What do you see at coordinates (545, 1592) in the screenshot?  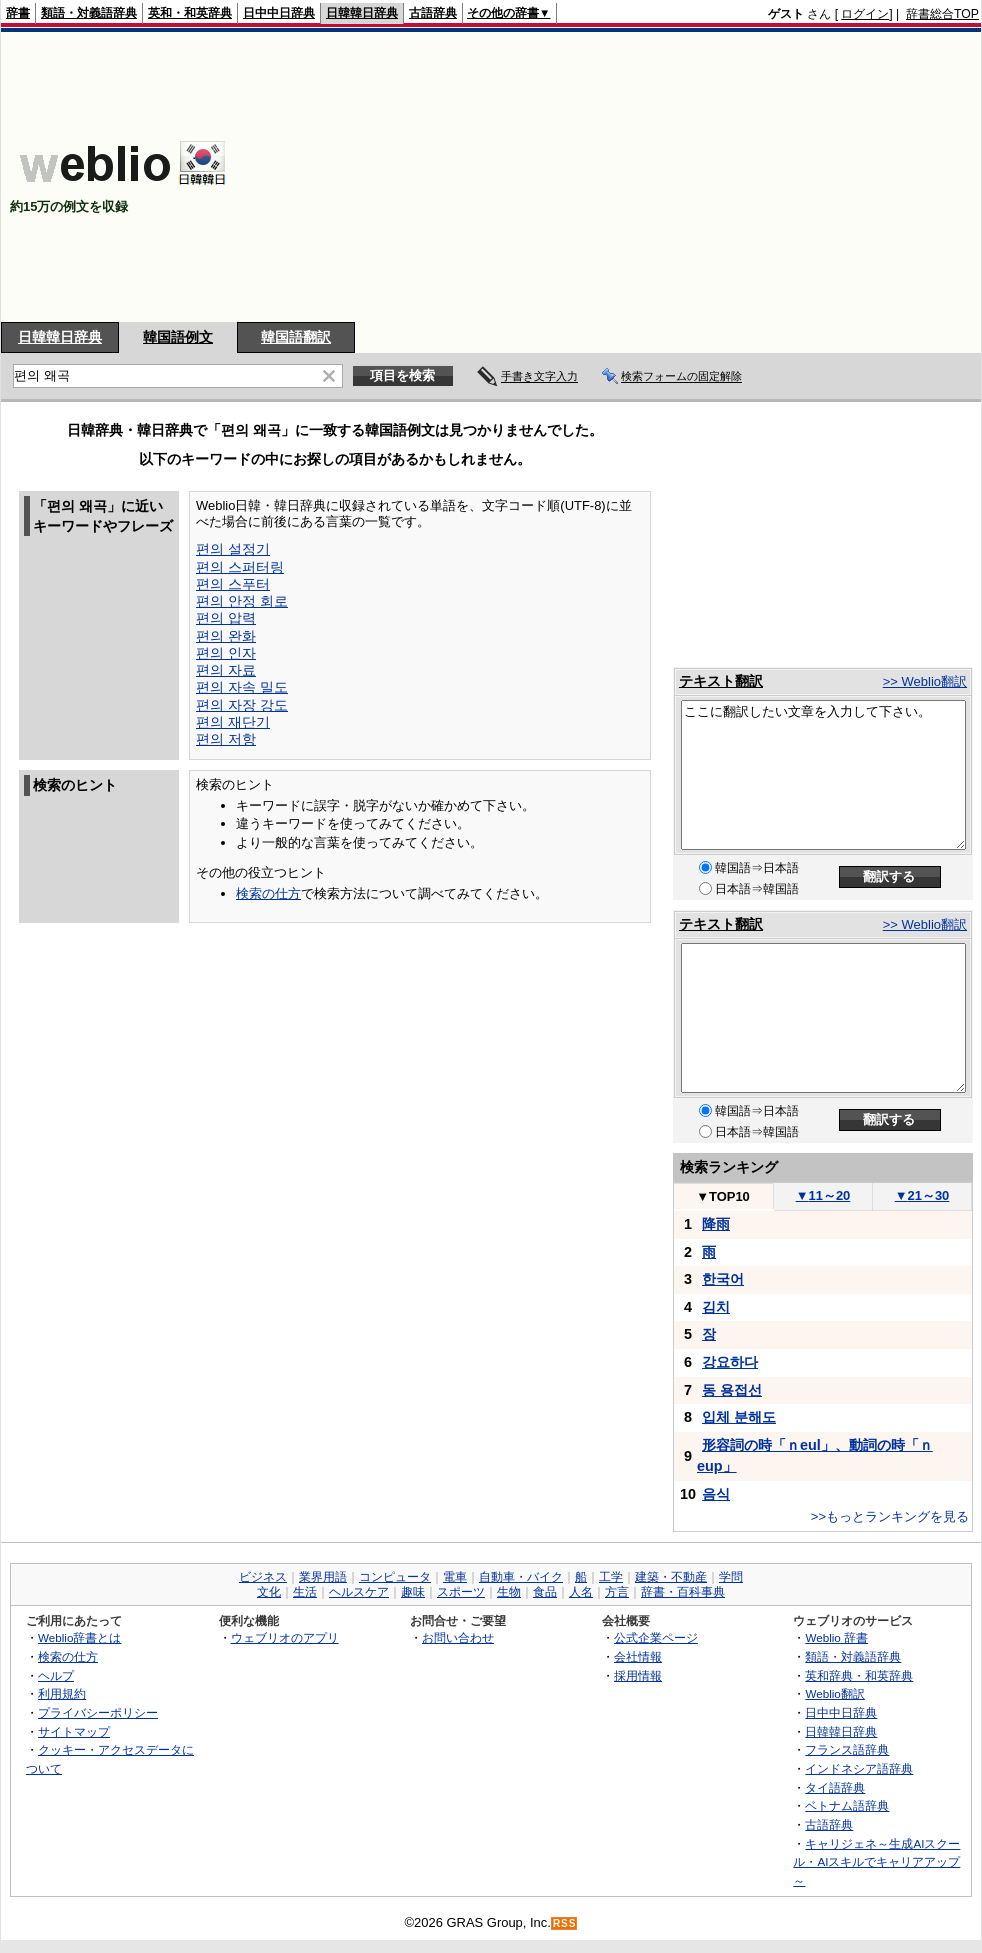 I see `食品` at bounding box center [545, 1592].